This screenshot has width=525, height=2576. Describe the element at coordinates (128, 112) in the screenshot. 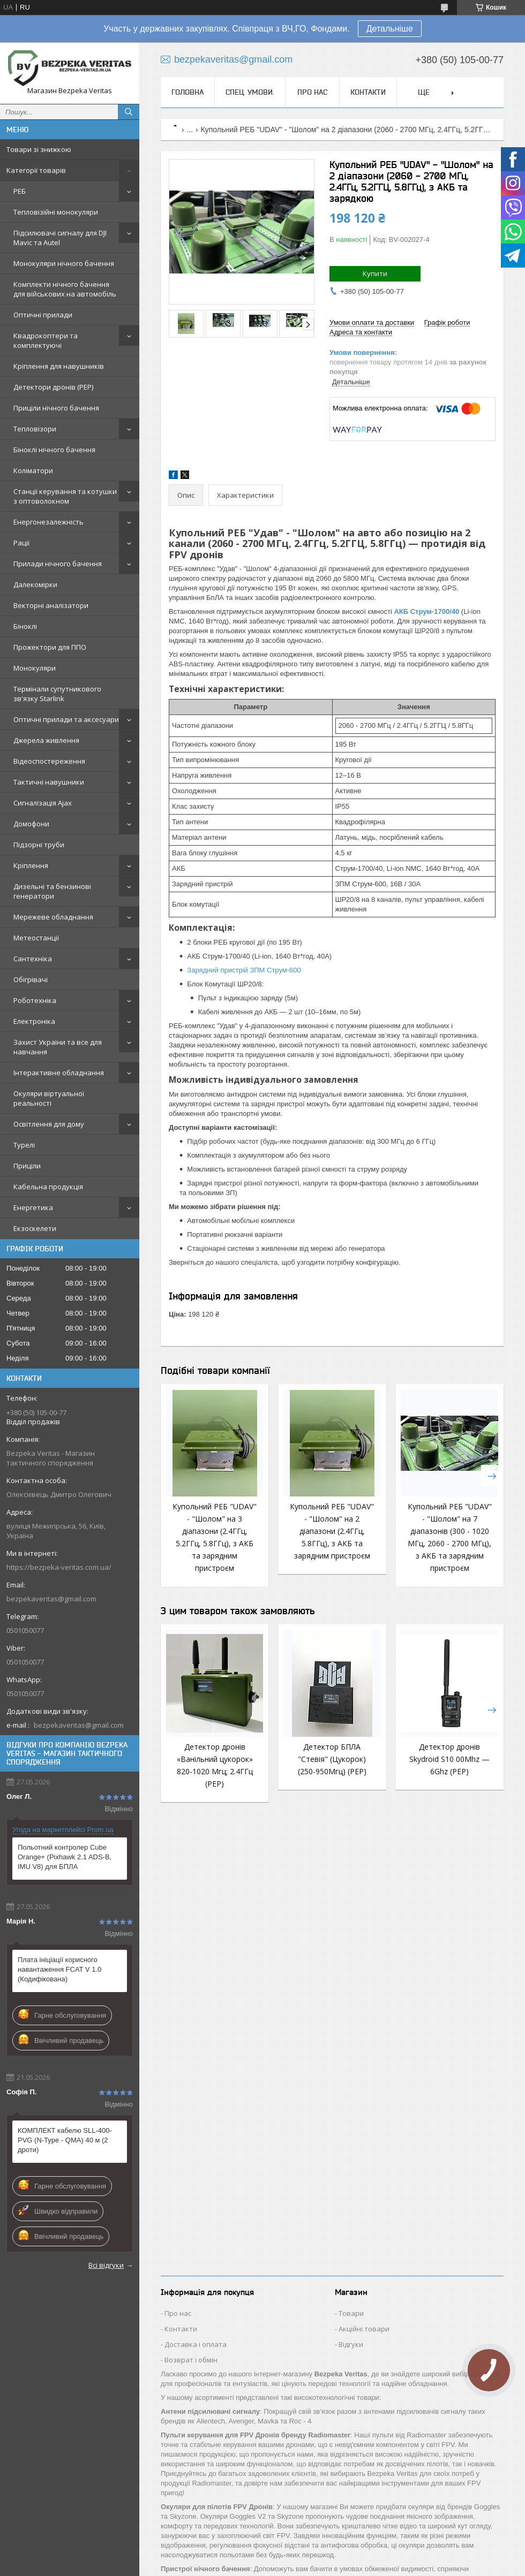

I see `[Шукати]` at that location.